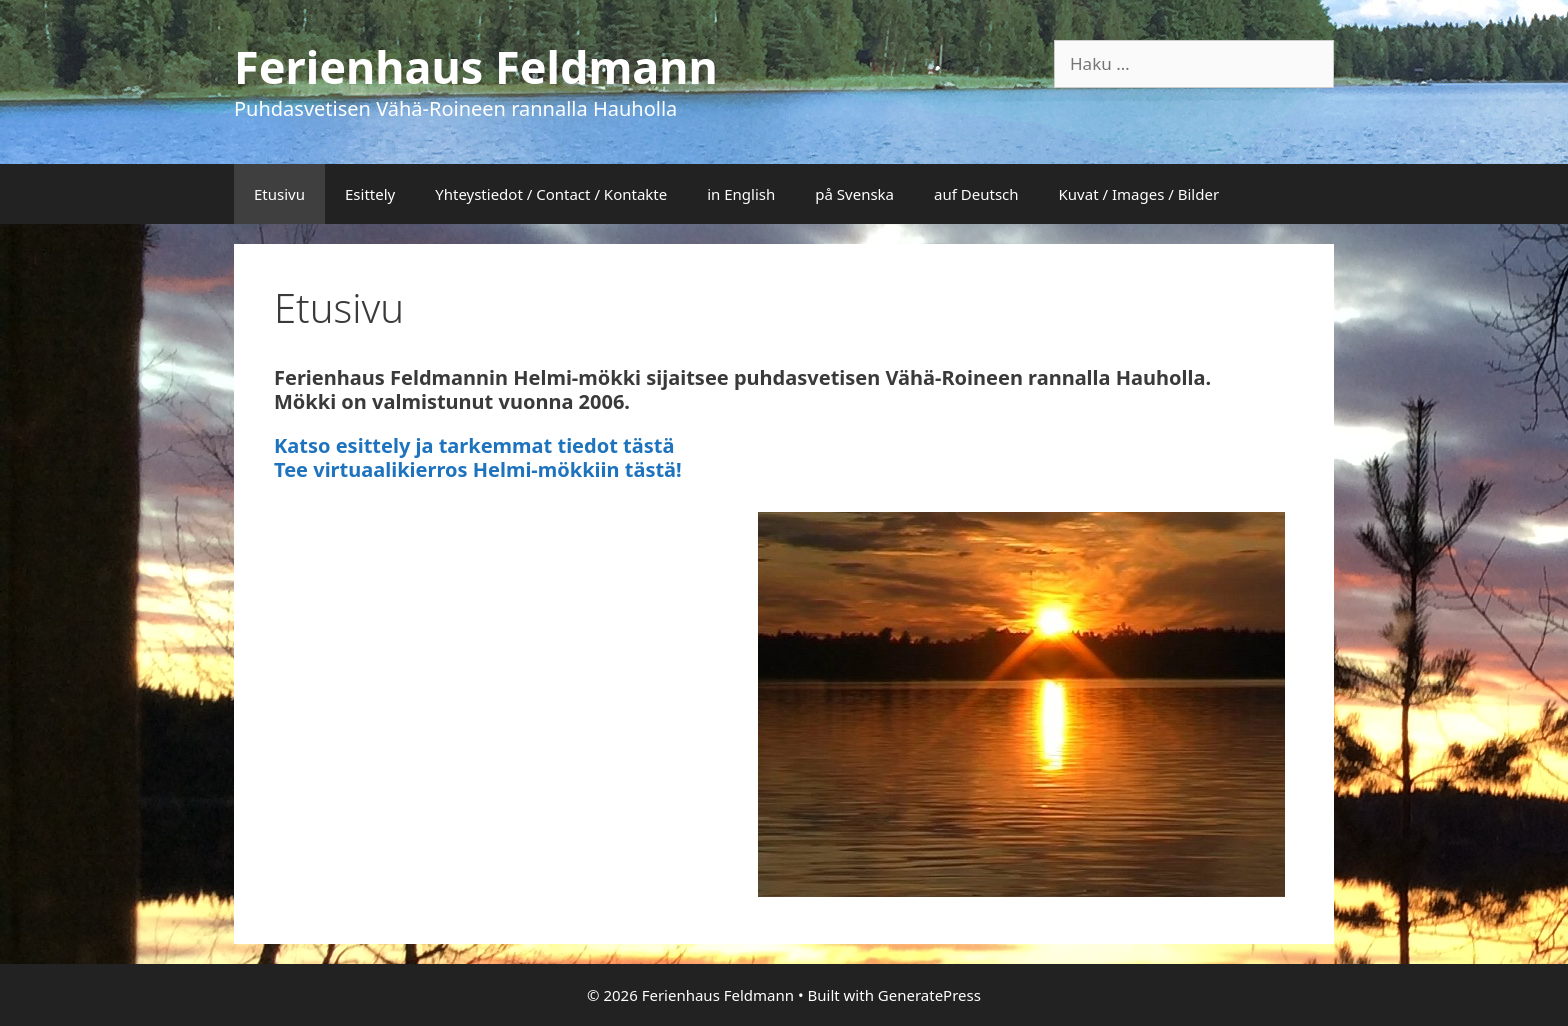 The image size is (1568, 1026). Describe the element at coordinates (741, 194) in the screenshot. I see `in English` at that location.